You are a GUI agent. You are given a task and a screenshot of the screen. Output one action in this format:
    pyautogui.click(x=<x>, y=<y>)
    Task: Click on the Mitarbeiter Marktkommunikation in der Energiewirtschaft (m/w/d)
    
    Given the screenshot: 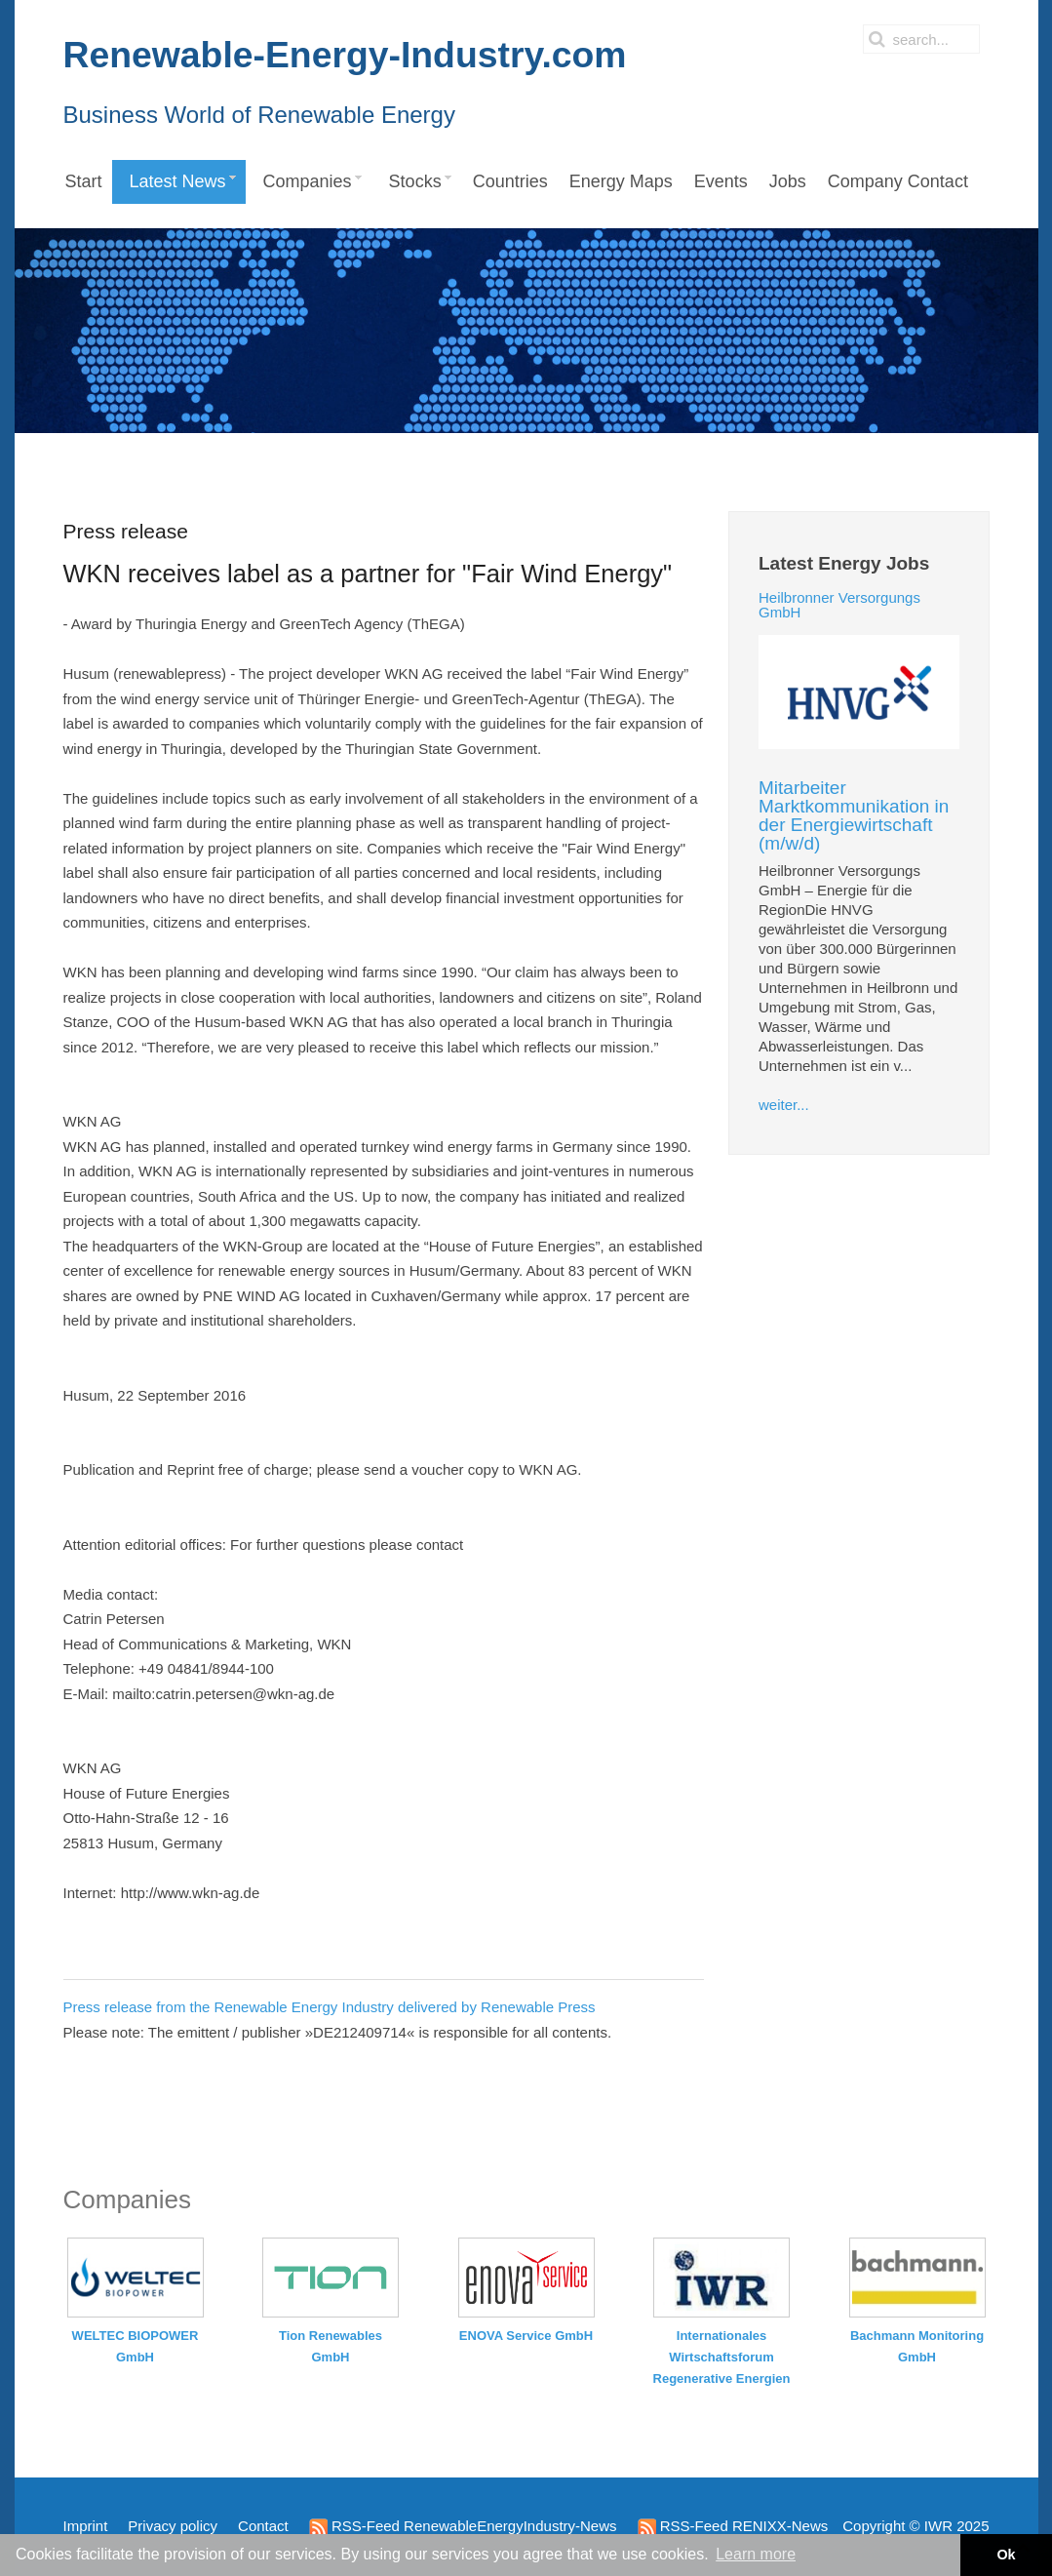 What is the action you would take?
    pyautogui.click(x=854, y=815)
    